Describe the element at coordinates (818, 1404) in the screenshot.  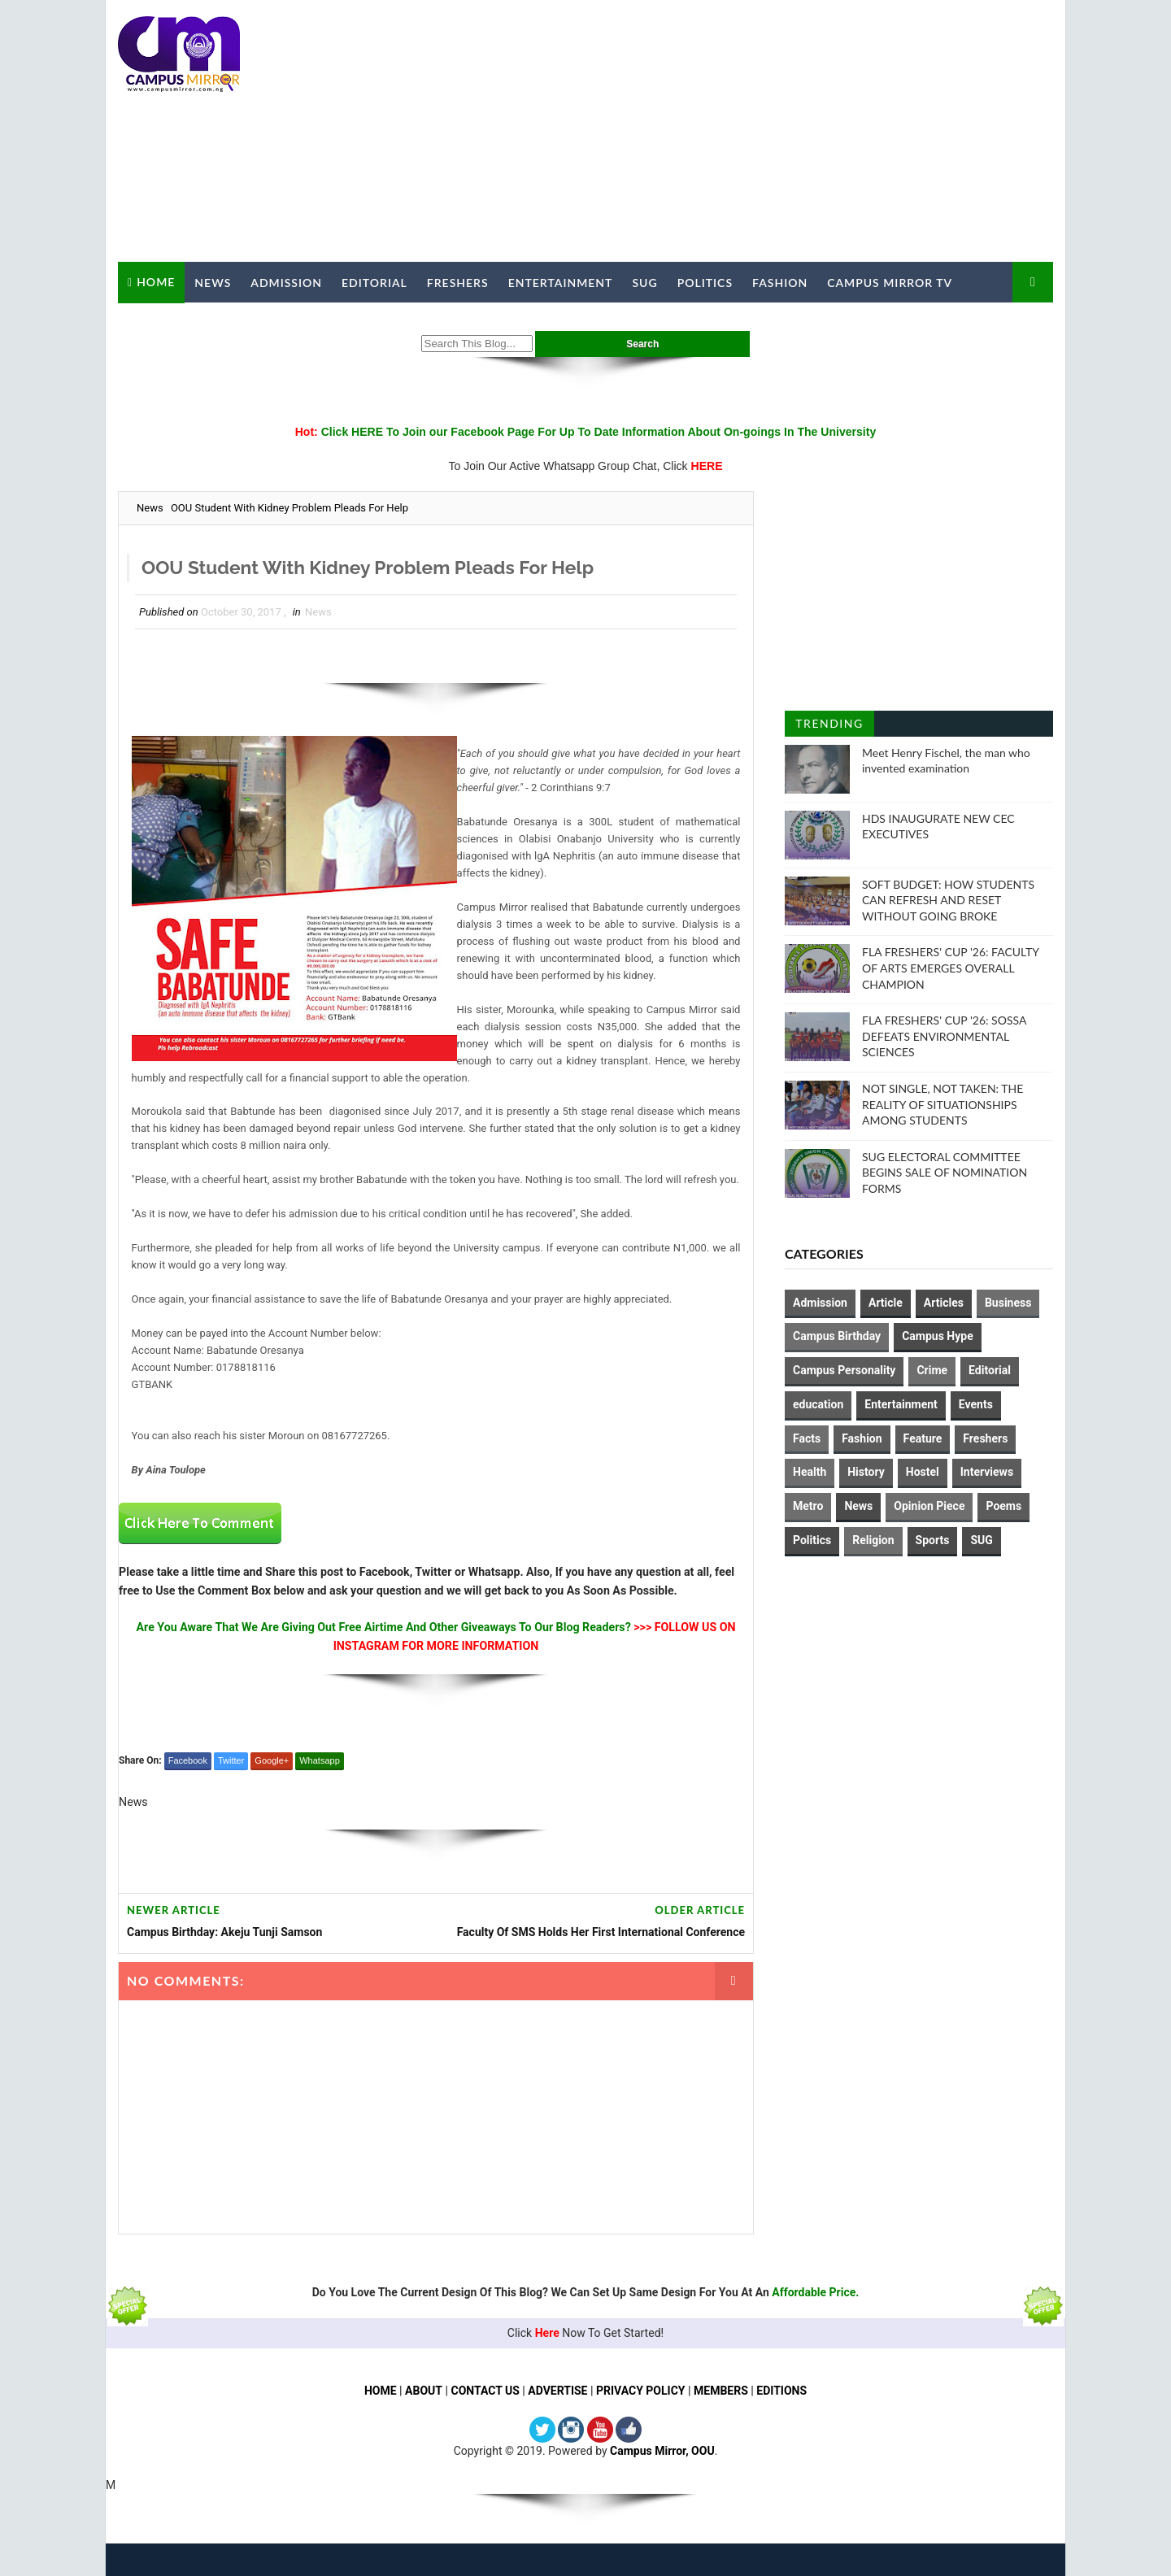
I see `education` at that location.